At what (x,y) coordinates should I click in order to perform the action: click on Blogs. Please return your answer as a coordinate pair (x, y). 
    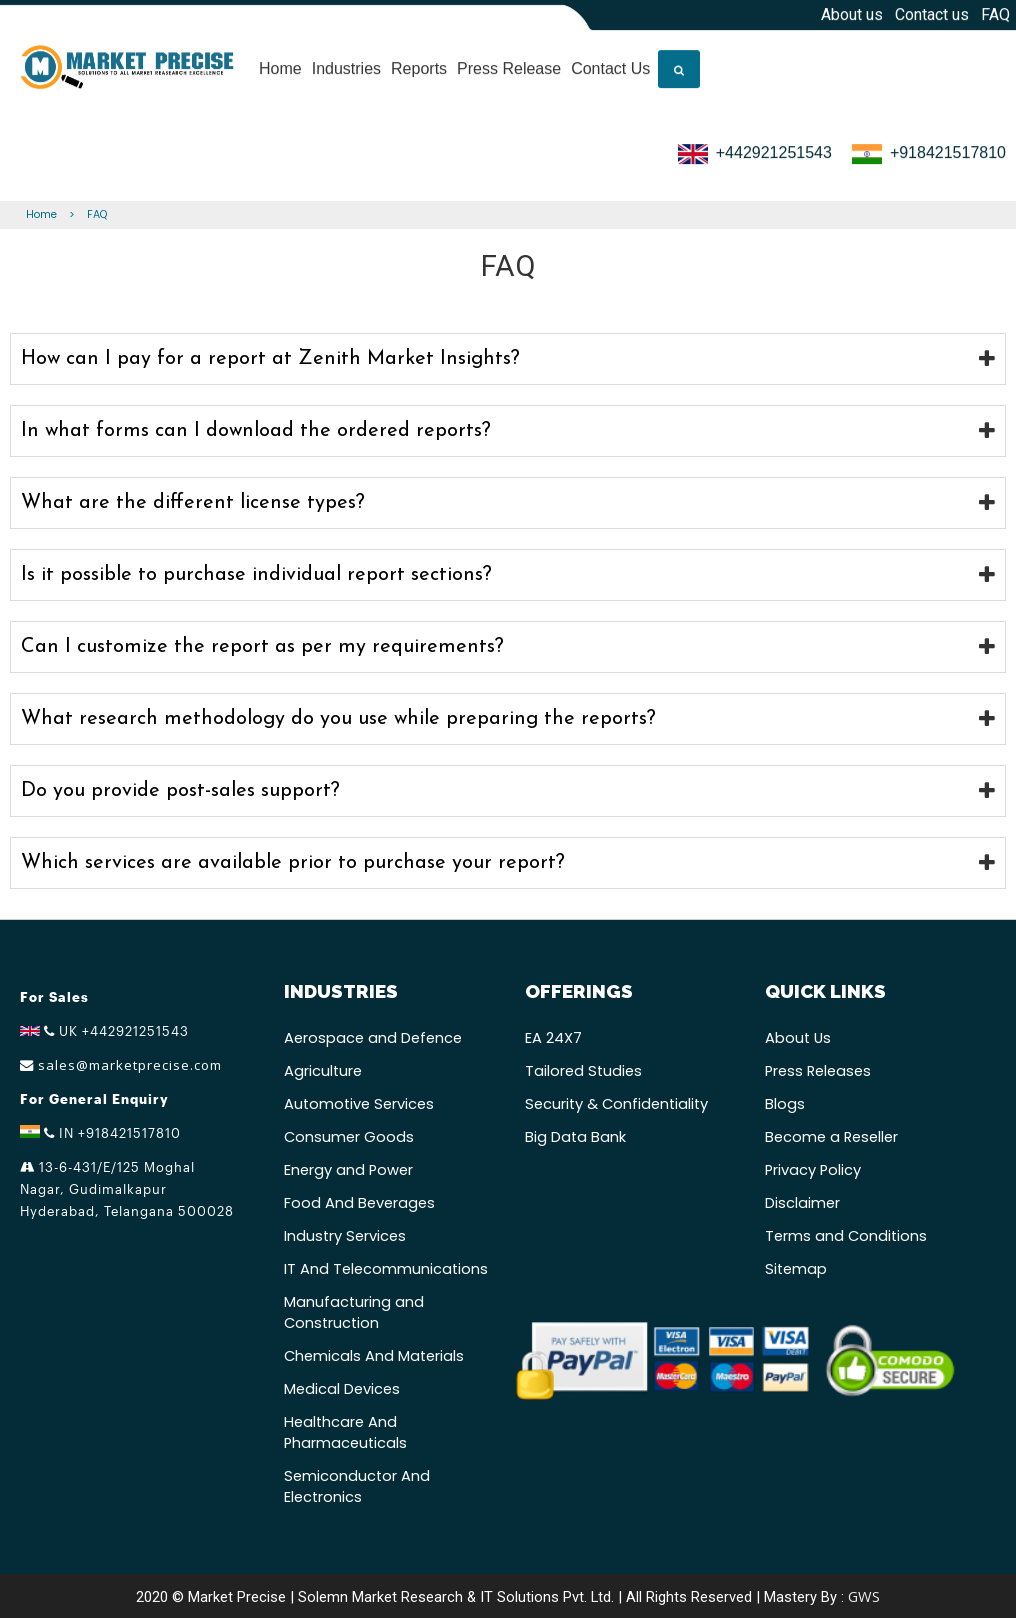
    Looking at the image, I should click on (785, 1104).